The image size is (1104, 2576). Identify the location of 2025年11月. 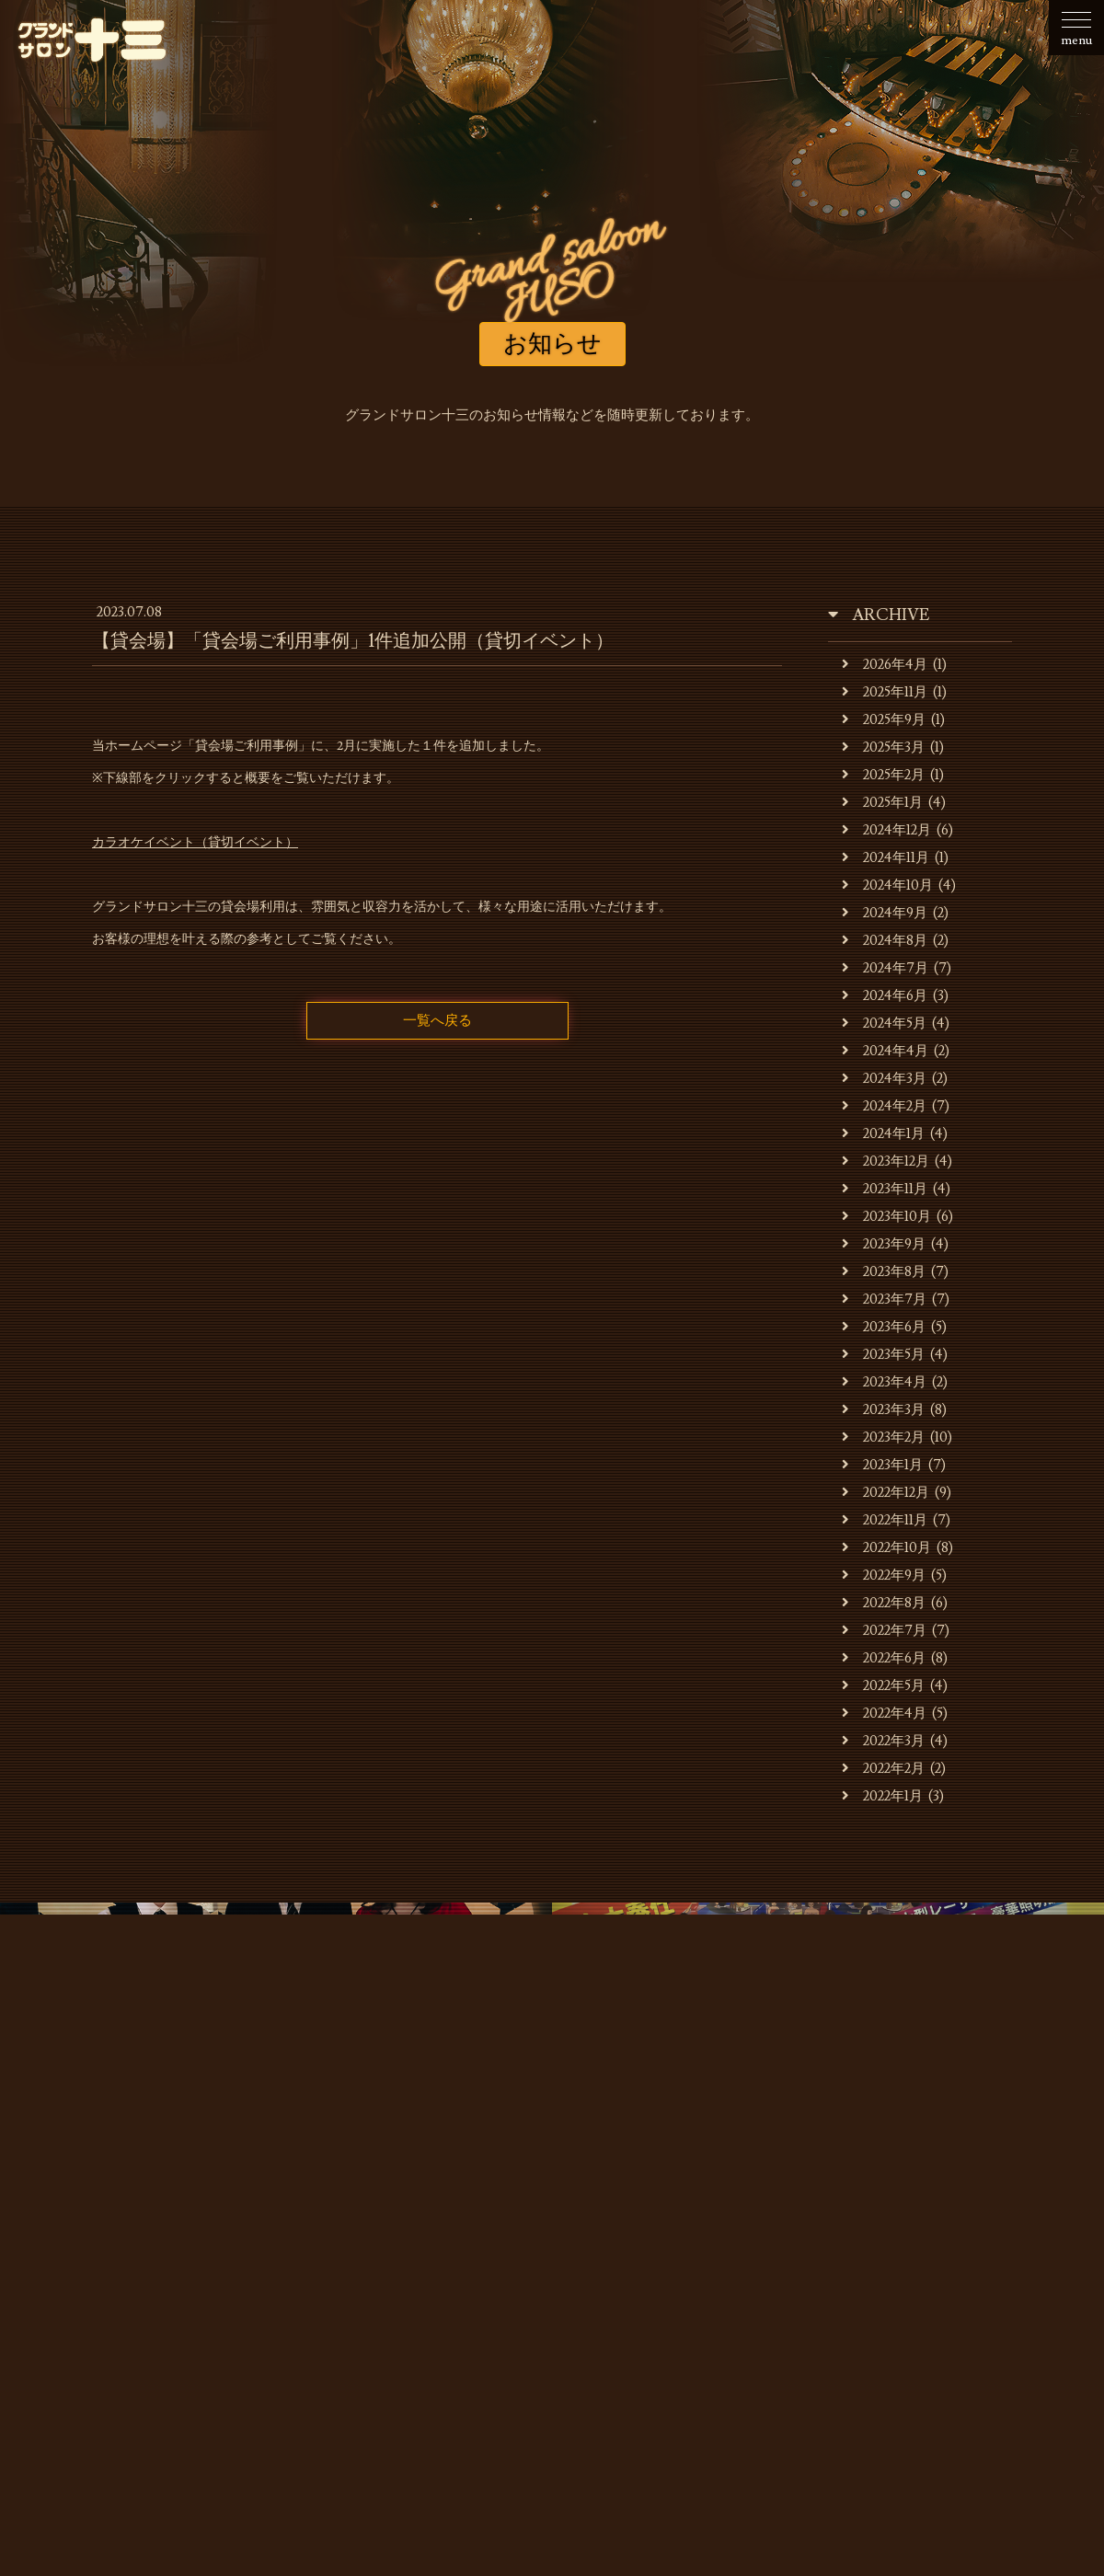
(884, 692).